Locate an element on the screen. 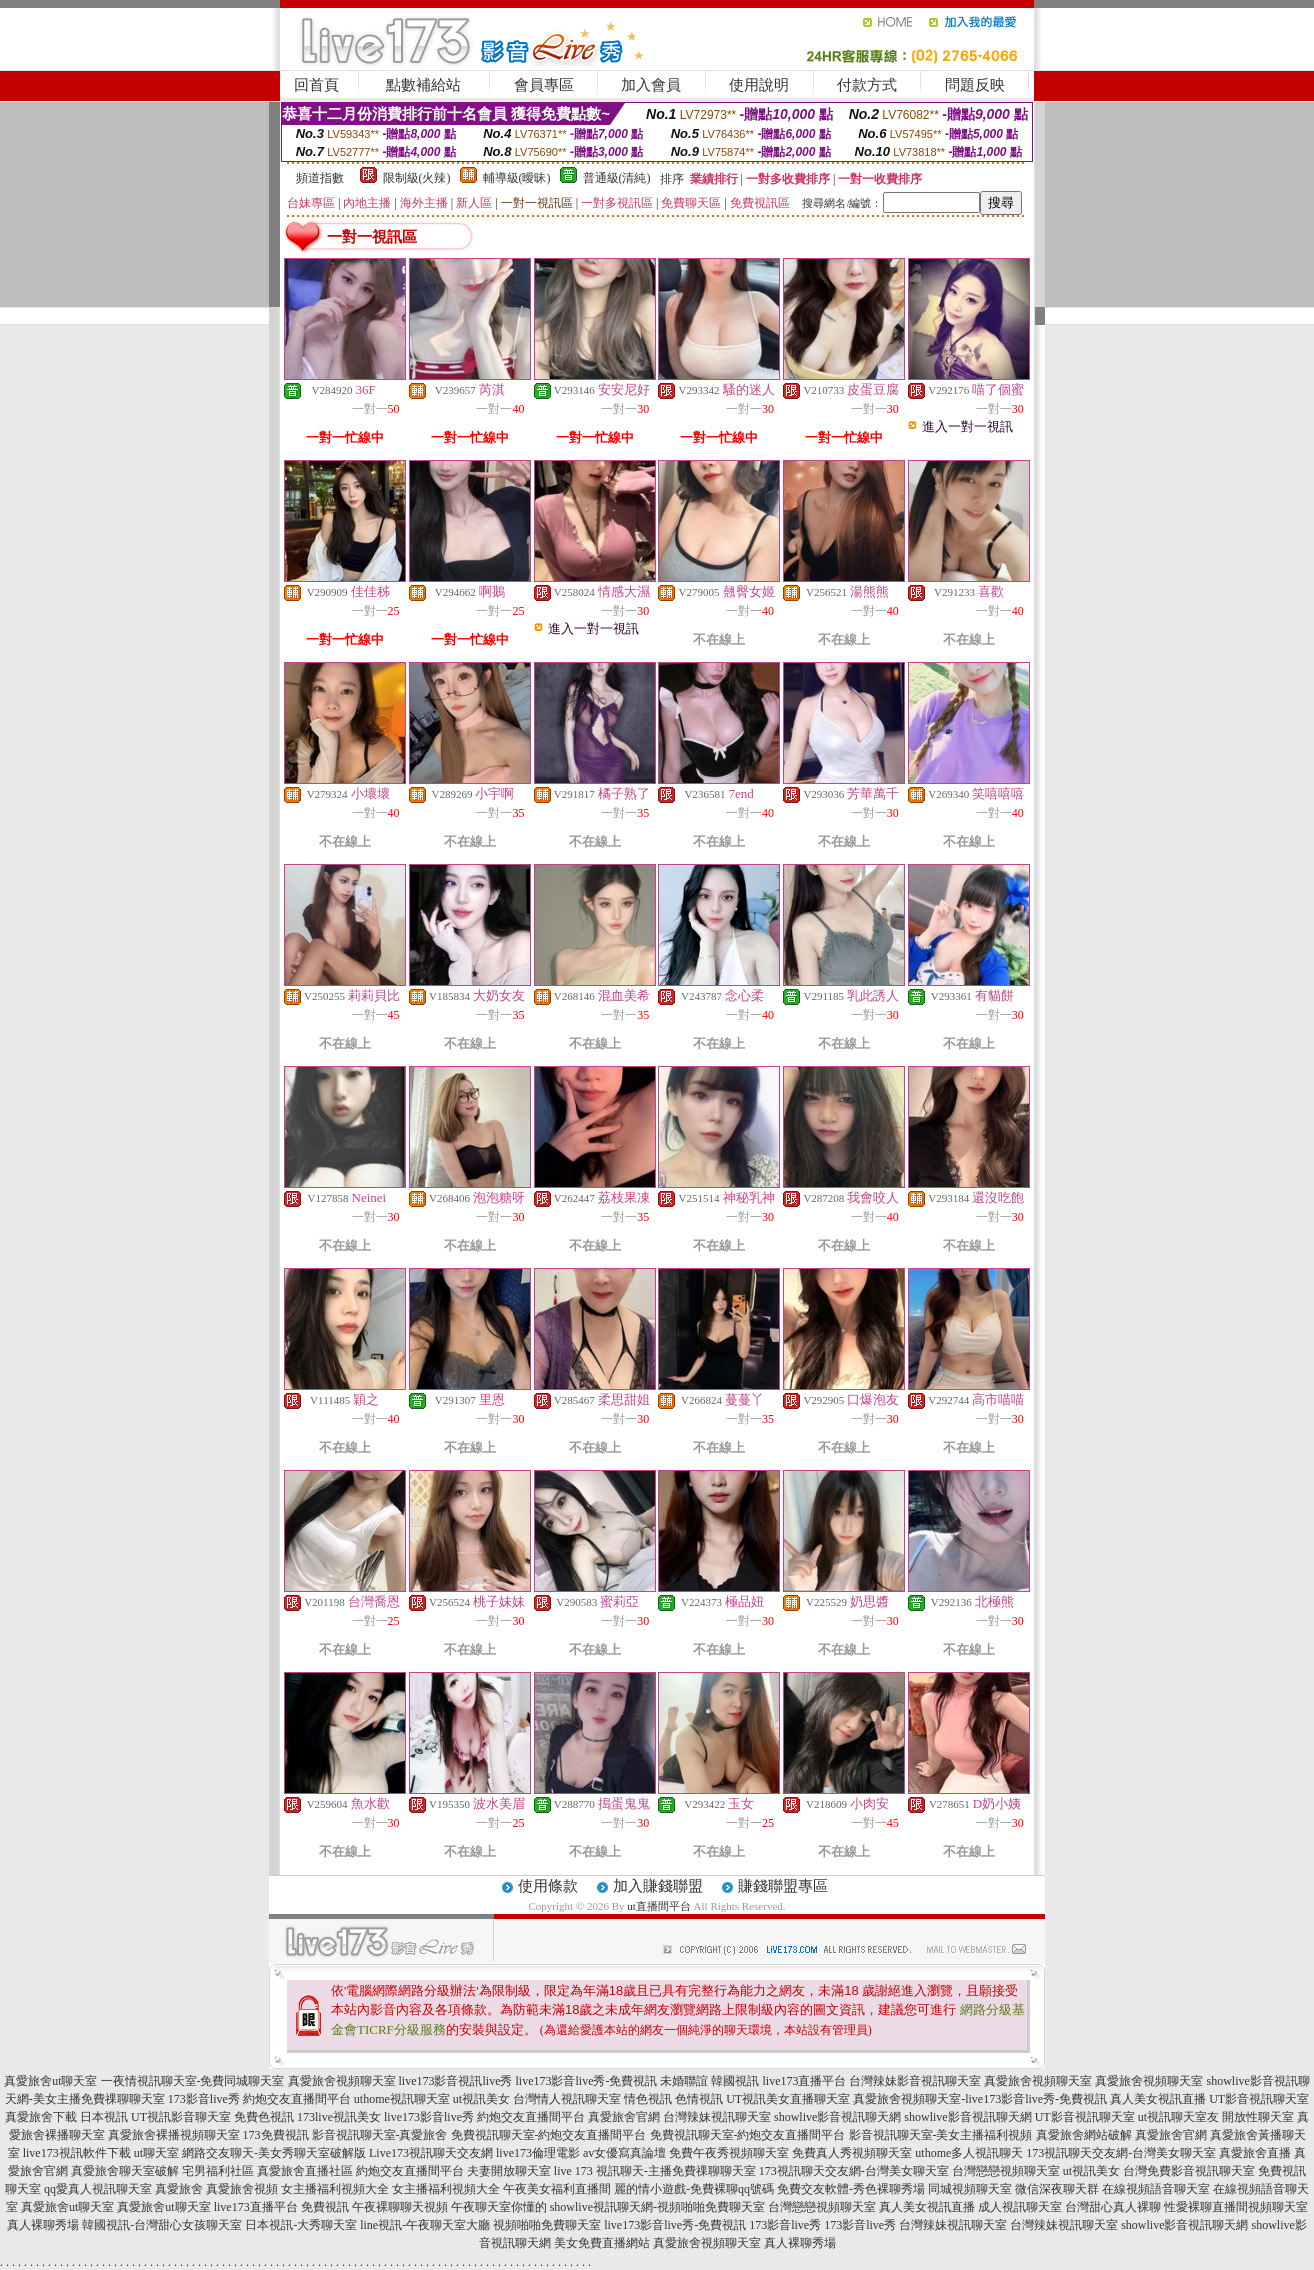 Image resolution: width=1314 pixels, height=2270 pixels. 約炮交友直播間平台 is located at coordinates (297, 2099).